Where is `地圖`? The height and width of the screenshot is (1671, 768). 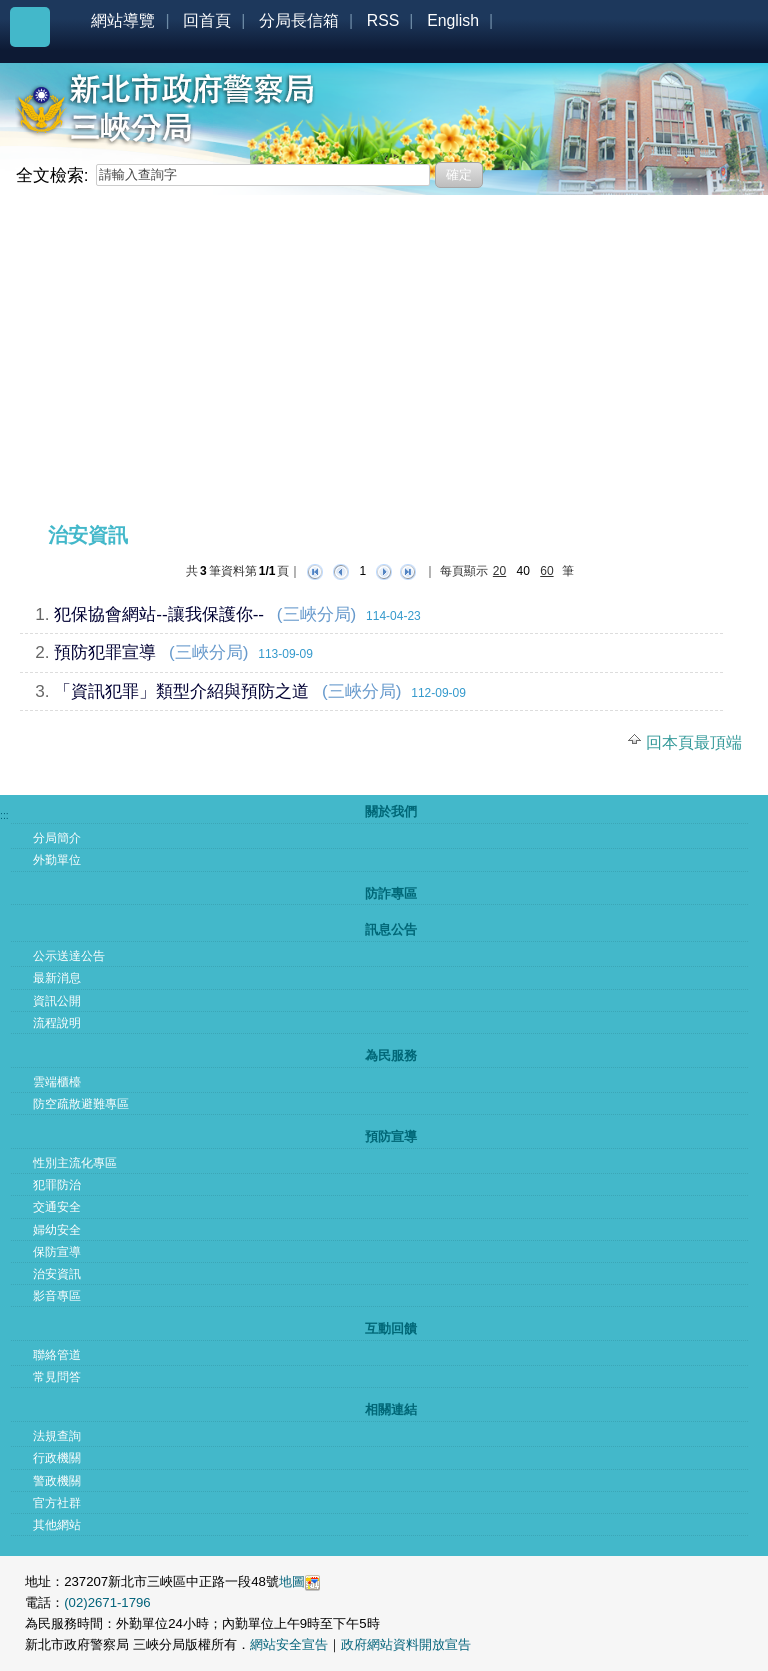 地圖 is located at coordinates (292, 1581).